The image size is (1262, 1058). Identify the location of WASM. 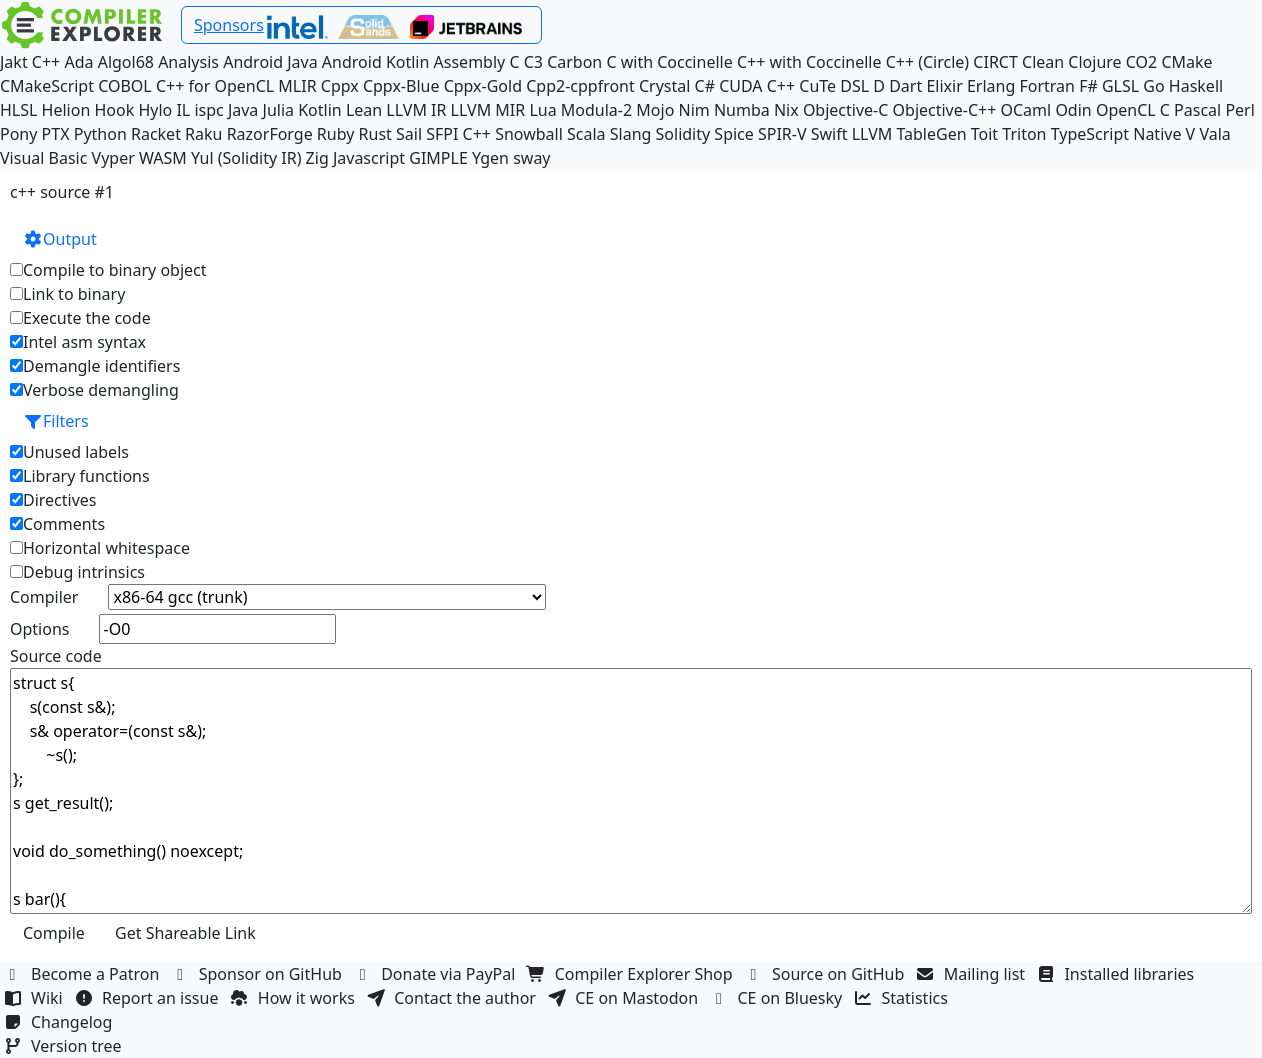
(163, 158).